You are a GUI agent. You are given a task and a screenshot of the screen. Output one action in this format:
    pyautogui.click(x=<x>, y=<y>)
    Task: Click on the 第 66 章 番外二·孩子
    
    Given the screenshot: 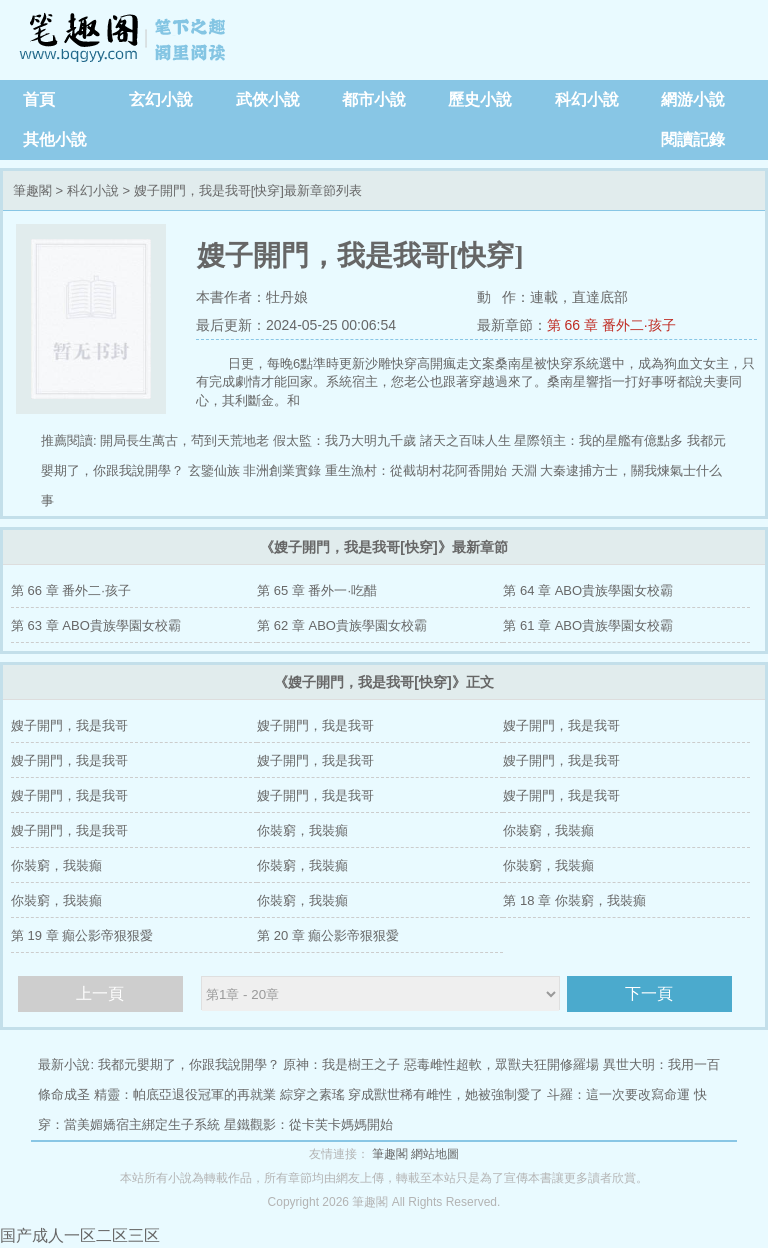 What is the action you would take?
    pyautogui.click(x=611, y=325)
    